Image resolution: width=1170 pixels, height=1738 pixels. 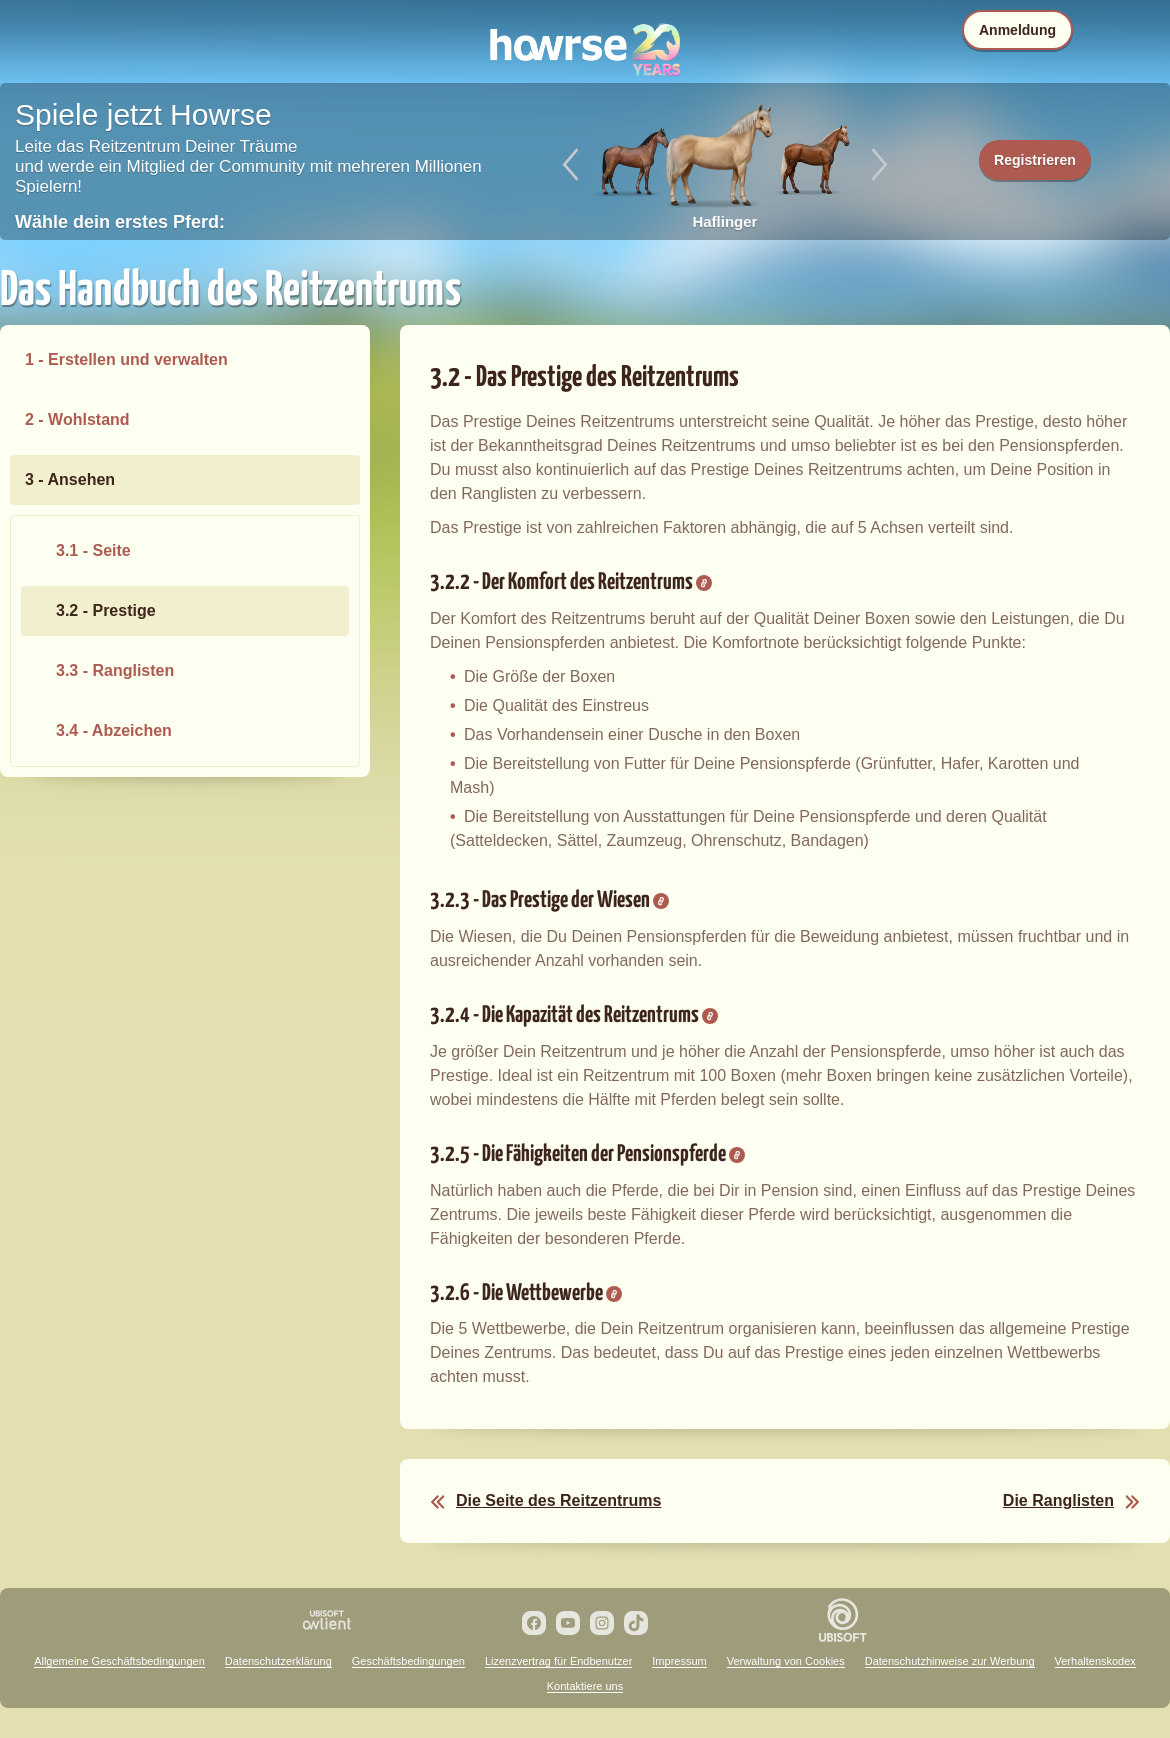 I want to click on Lizenzvertrag für Endbenutzer, so click(x=558, y=1661).